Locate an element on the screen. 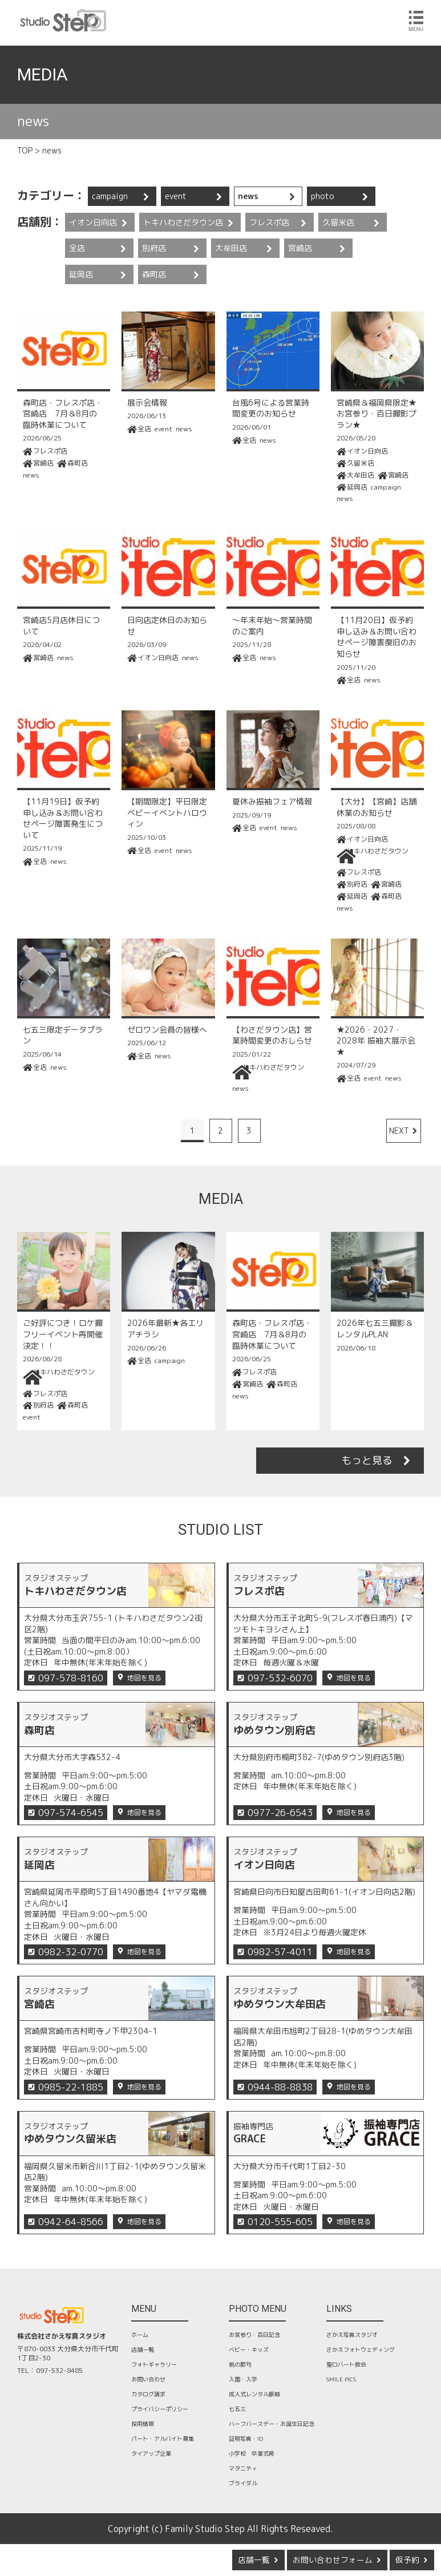 The height and width of the screenshot is (2576, 441). SMILE PICS is located at coordinates (341, 2379).